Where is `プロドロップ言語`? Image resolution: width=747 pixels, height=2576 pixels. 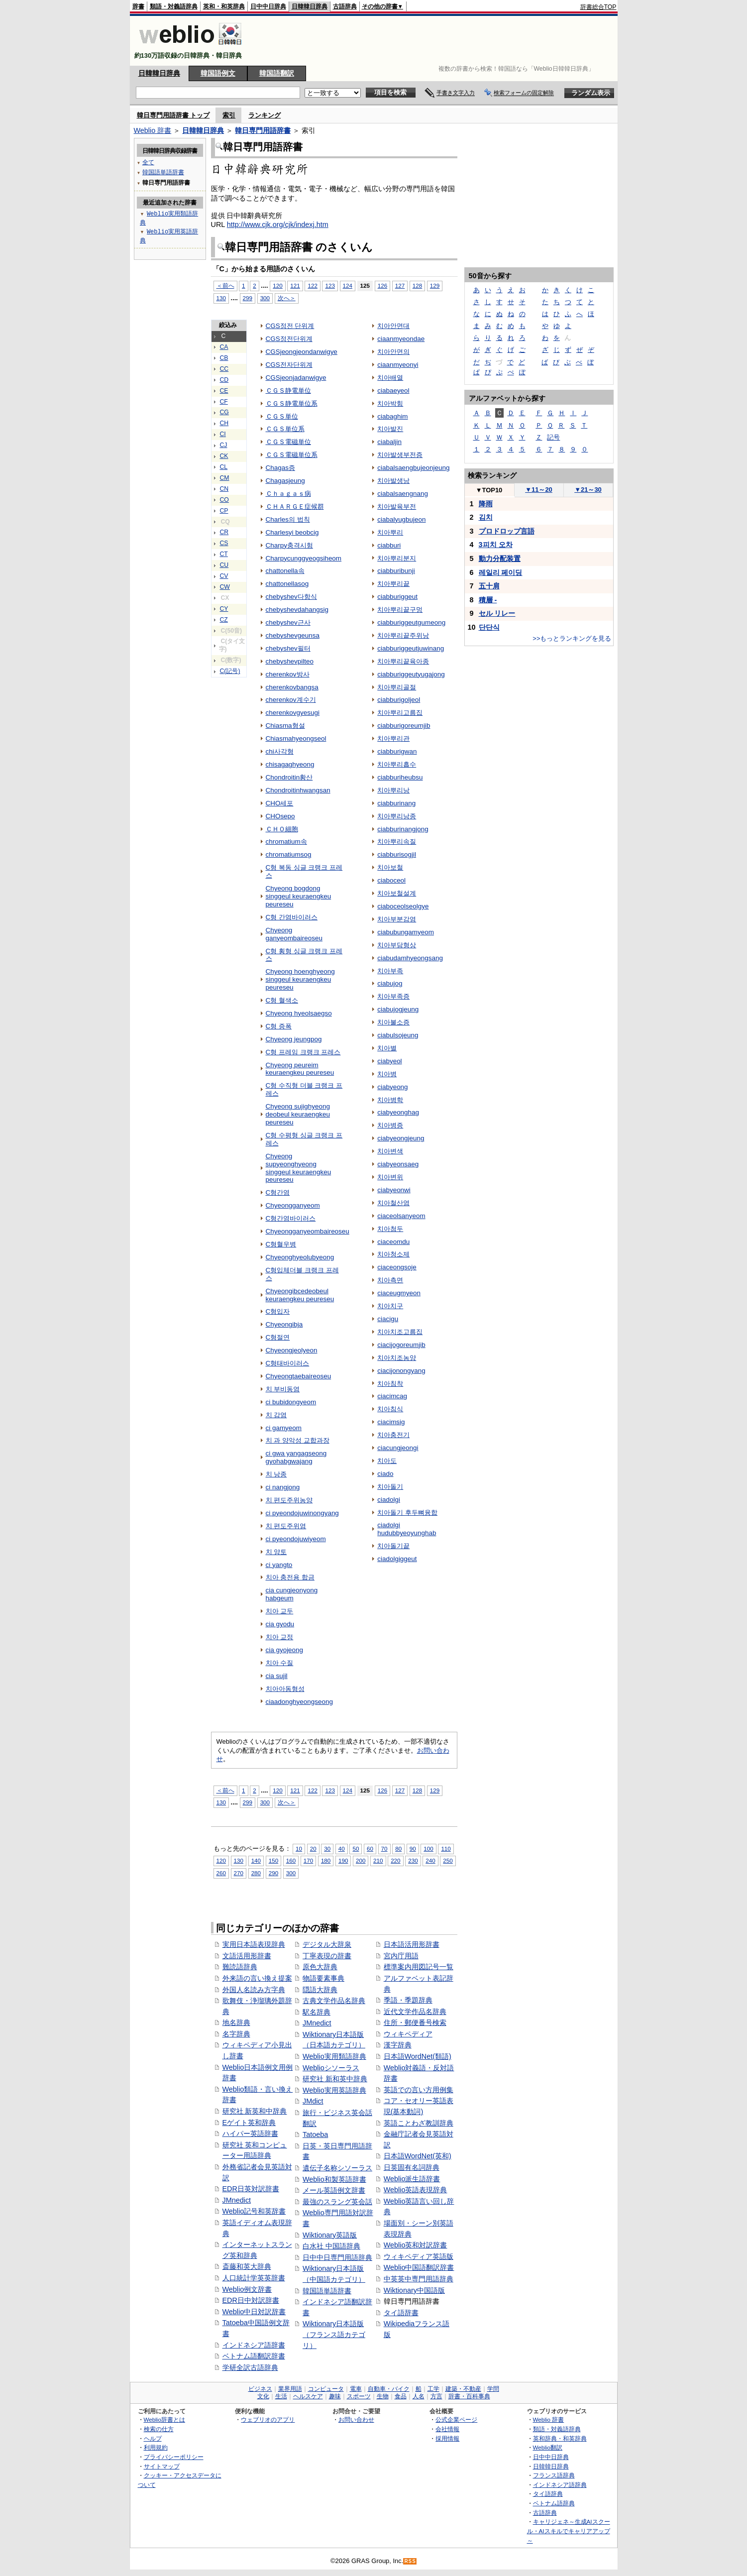 プロドロップ言語 is located at coordinates (506, 531).